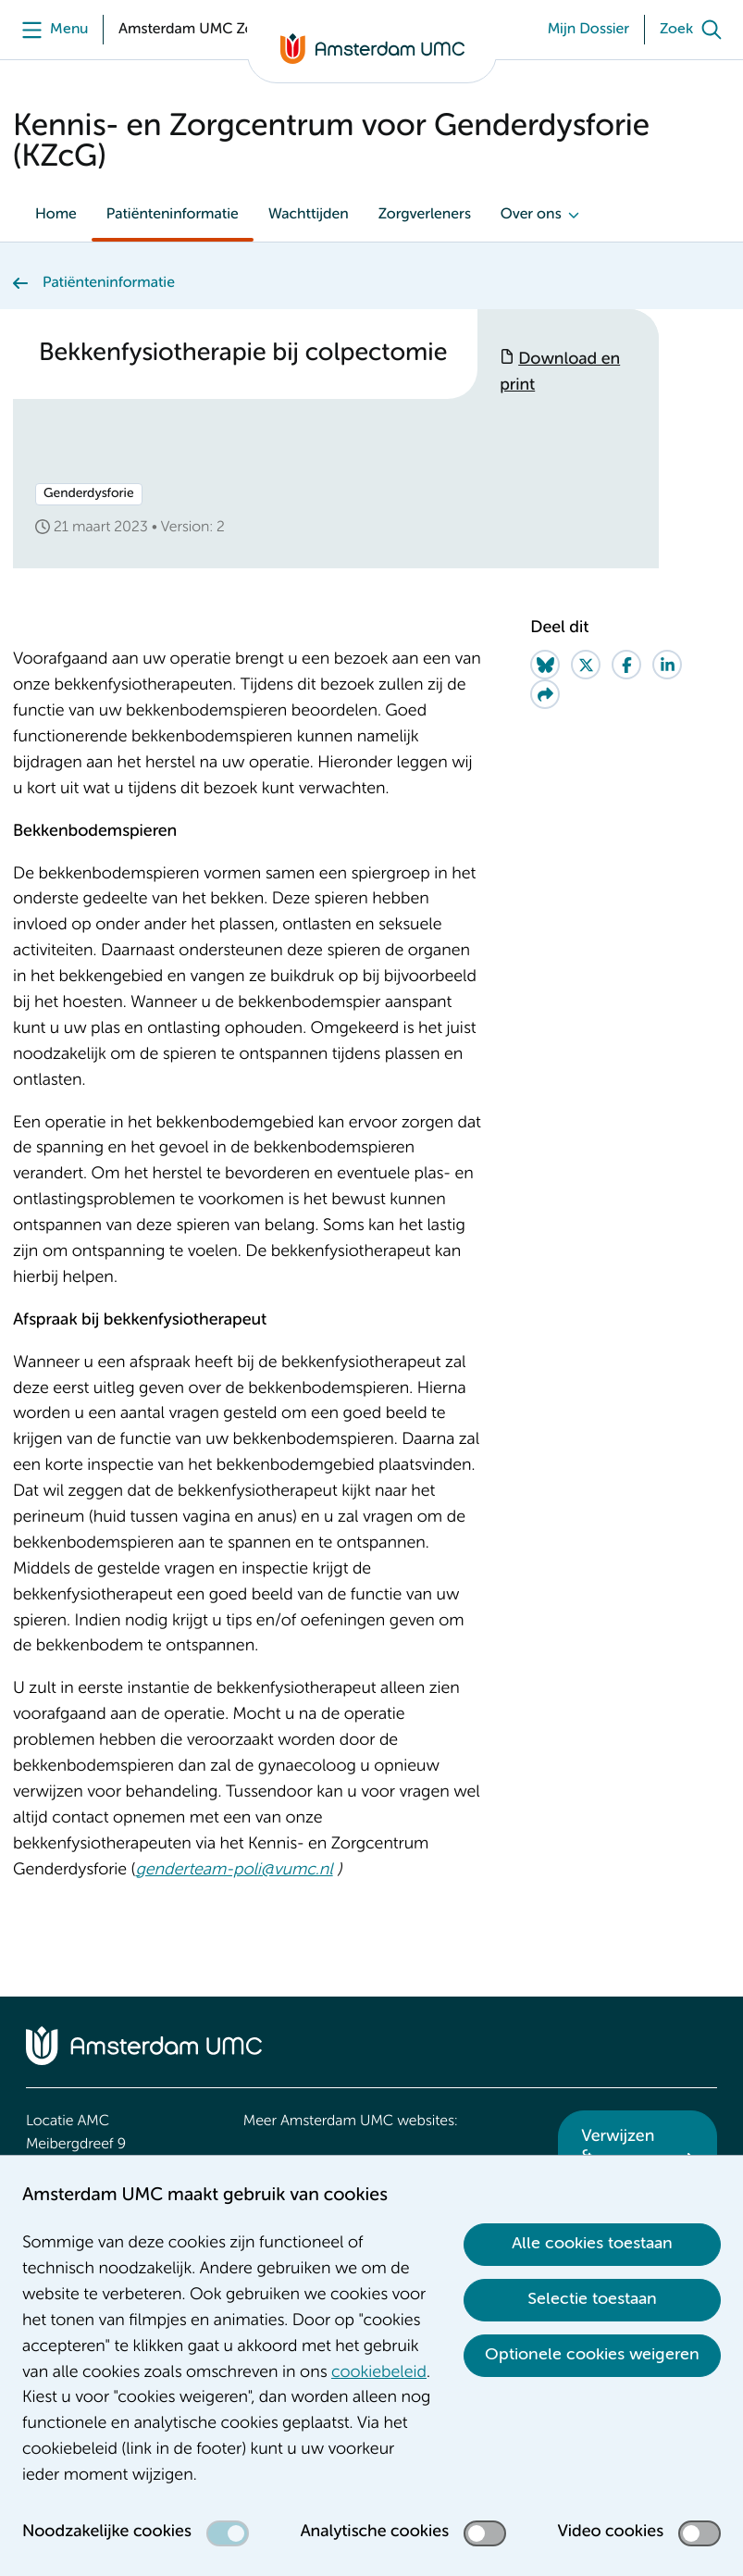 The width and height of the screenshot is (743, 2576). I want to click on Optionele cookies weigeren, so click(592, 2354).